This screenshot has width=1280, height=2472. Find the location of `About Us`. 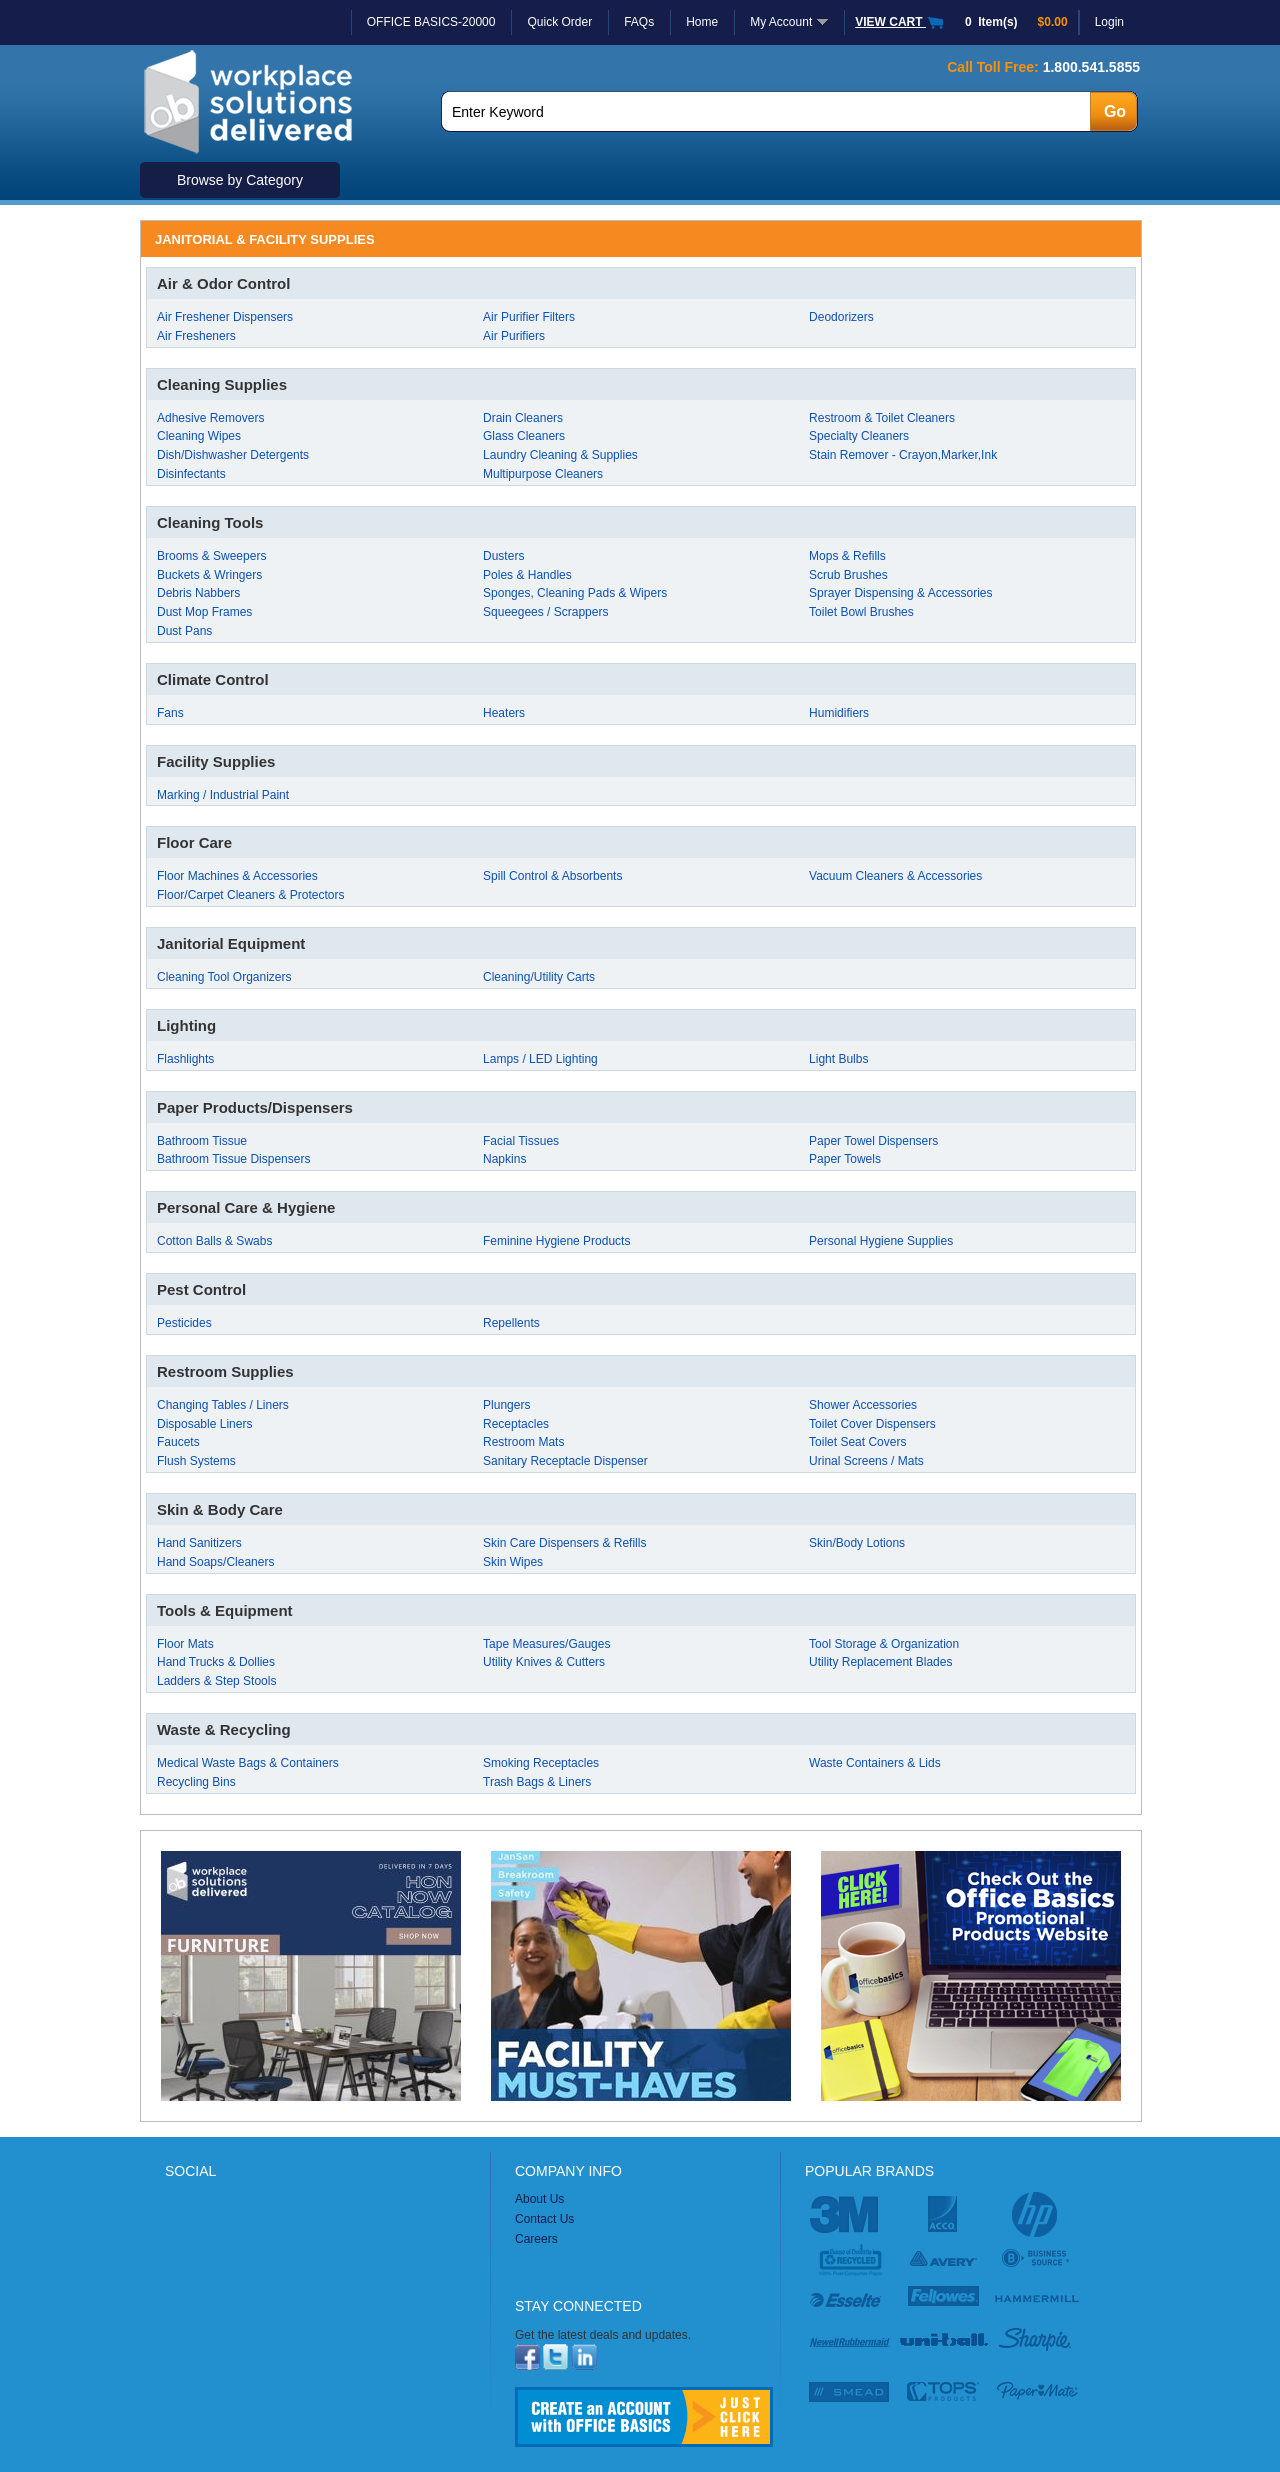

About Us is located at coordinates (539, 2199).